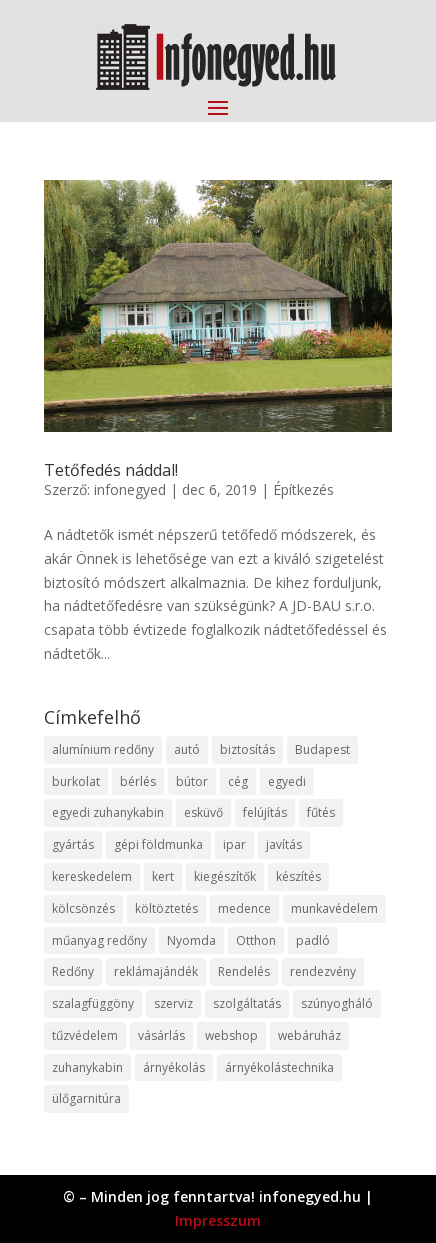 The image size is (436, 1243). I want to click on szolgáltatás [szolgáltatás (53 elem)], so click(247, 1003).